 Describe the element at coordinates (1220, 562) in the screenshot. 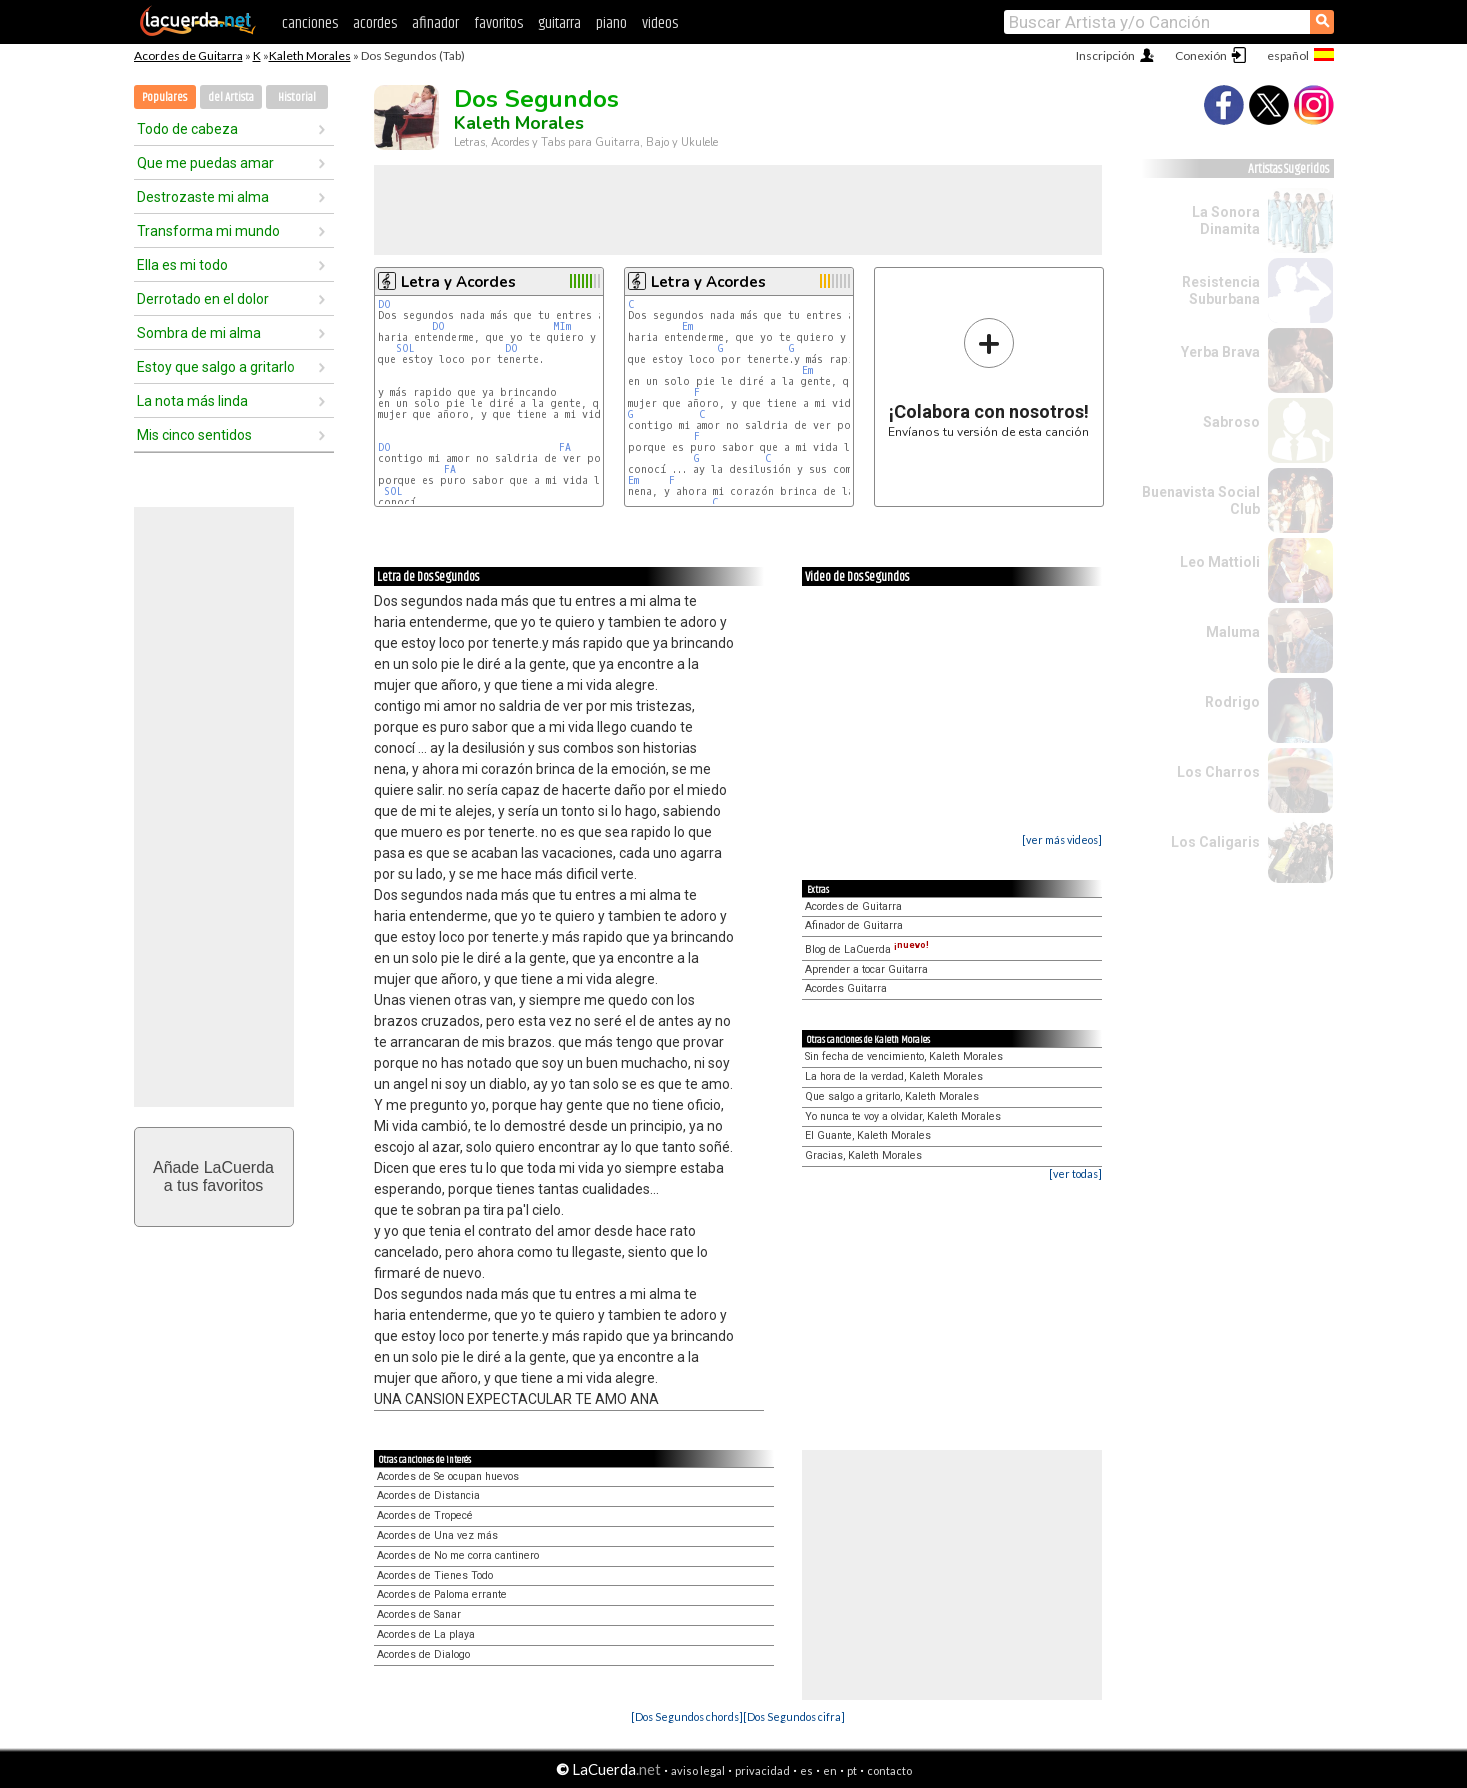

I see `Leo Mattioli` at that location.